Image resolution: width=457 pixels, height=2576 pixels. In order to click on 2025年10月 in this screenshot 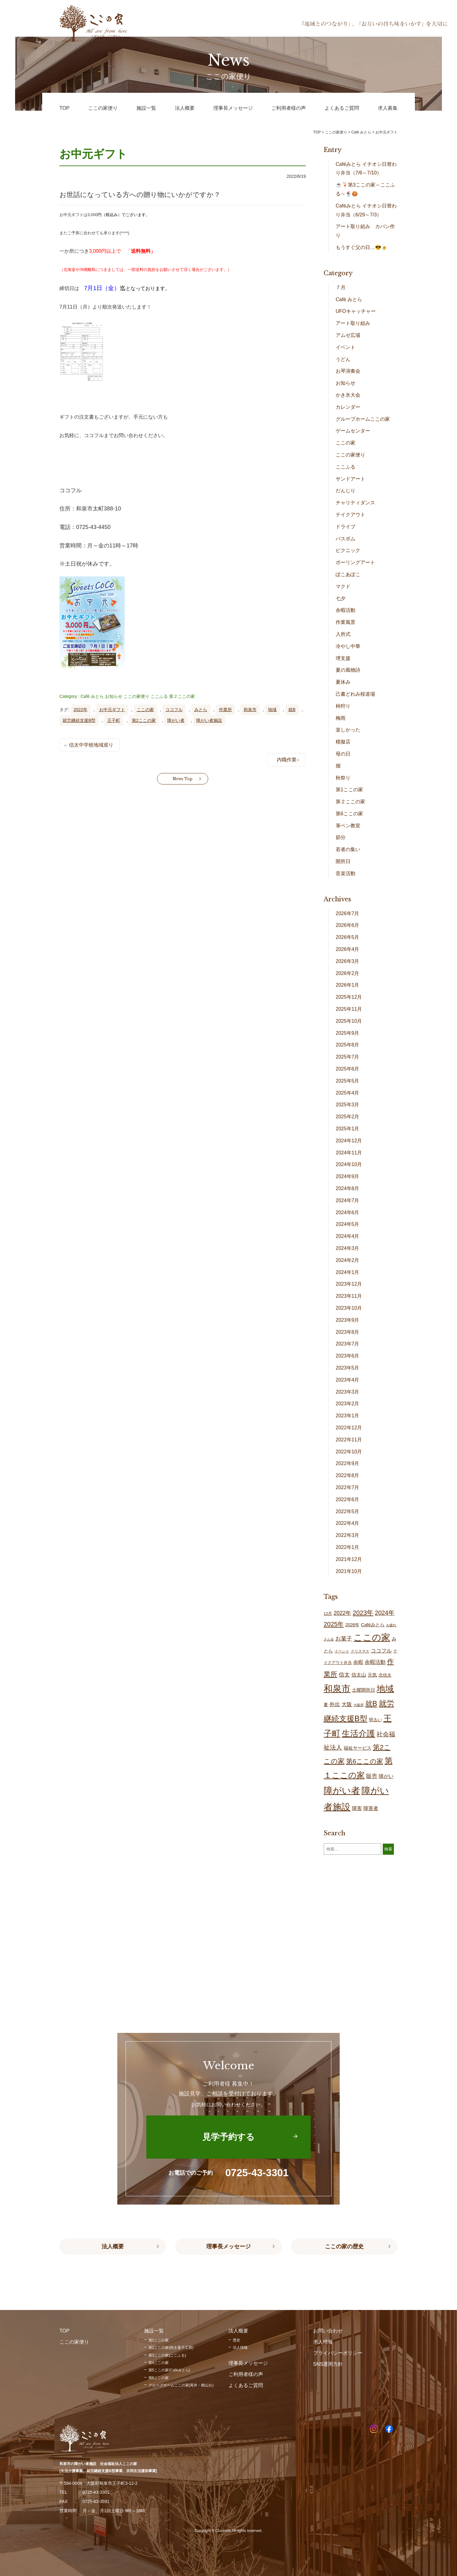, I will do `click(349, 1021)`.